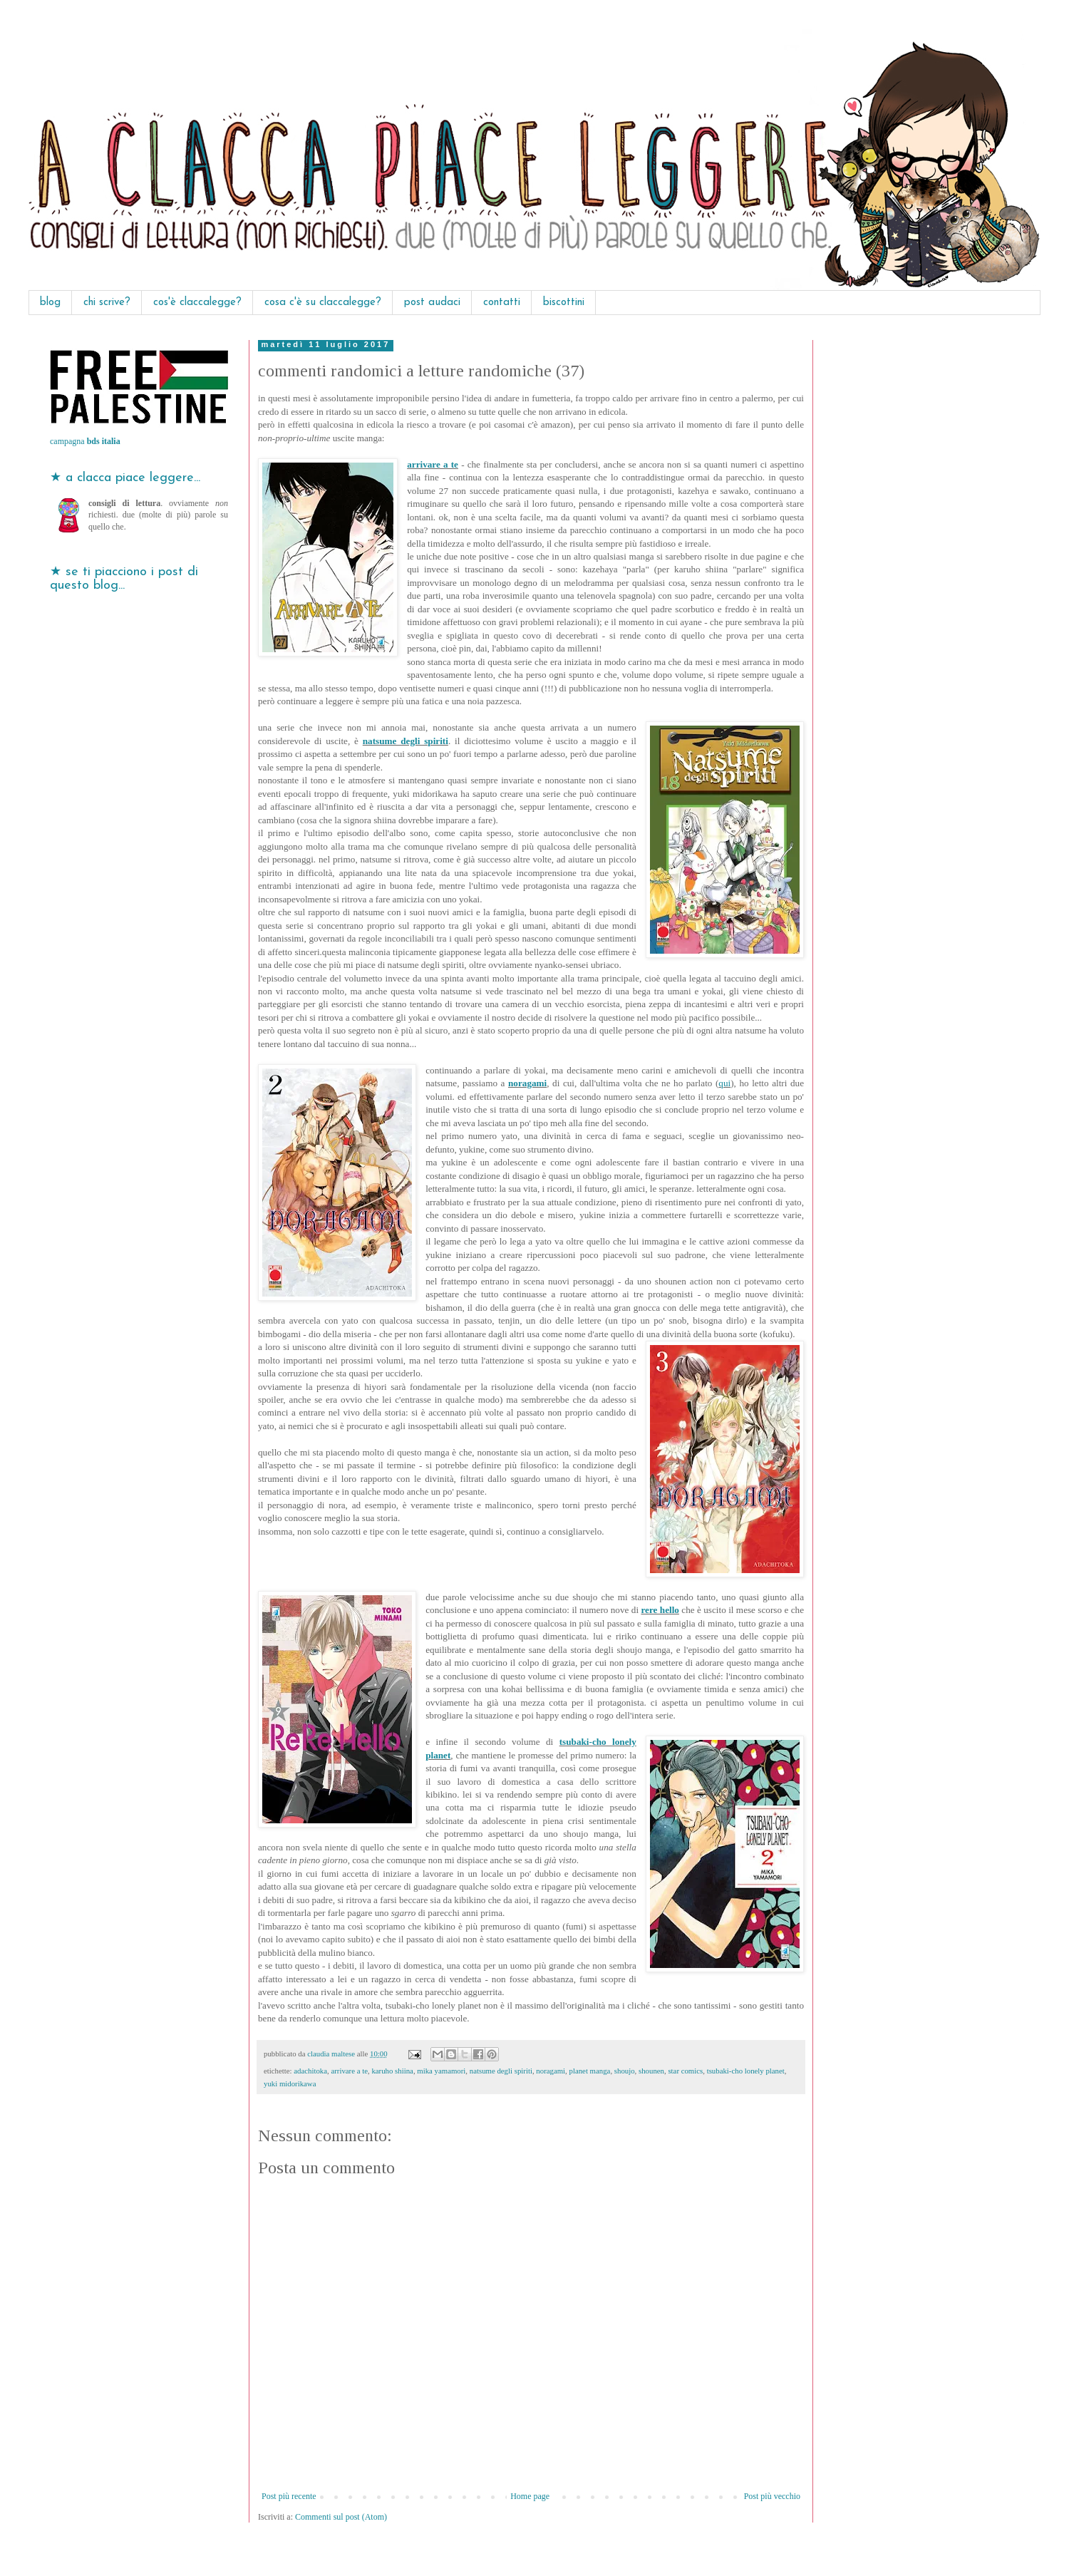 This screenshot has width=1069, height=2576. I want to click on blog, so click(50, 302).